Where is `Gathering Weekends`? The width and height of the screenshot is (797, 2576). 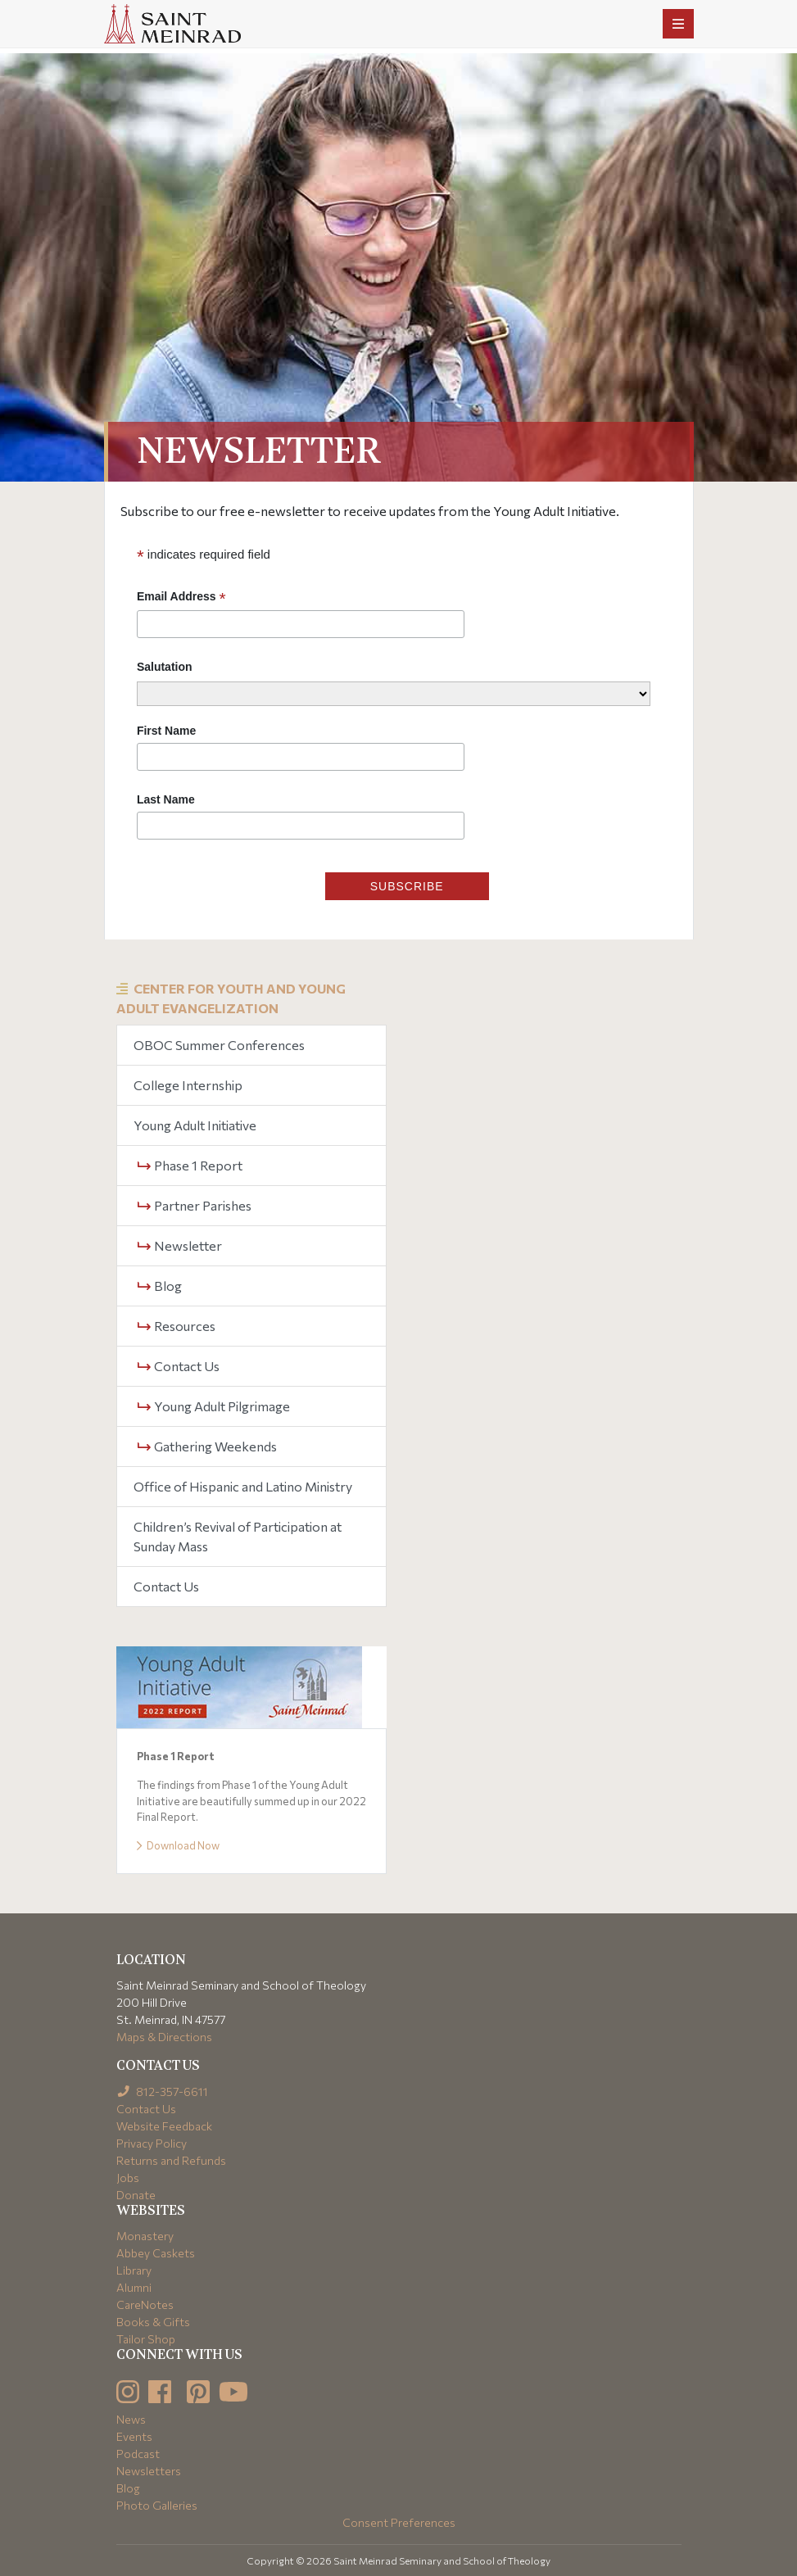
Gathering Weekends is located at coordinates (207, 1446).